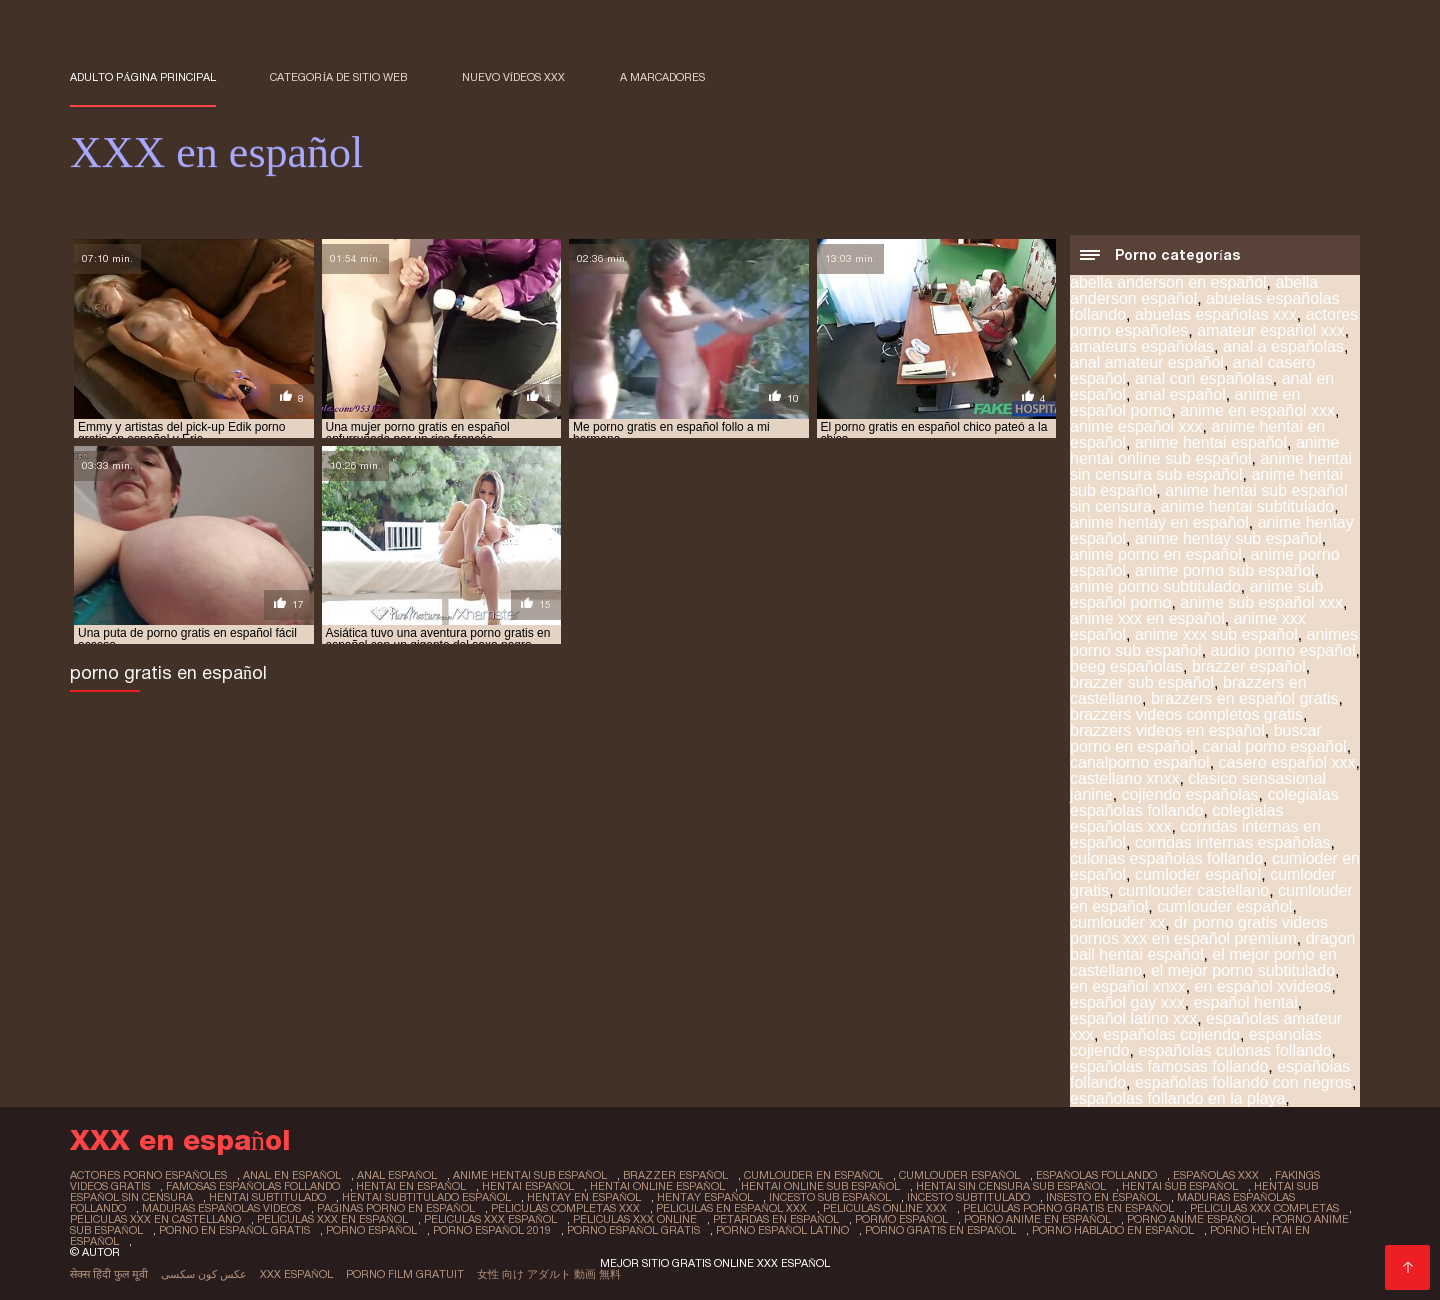 The width and height of the screenshot is (1440, 1300). What do you see at coordinates (1117, 922) in the screenshot?
I see `cumlouder xx` at bounding box center [1117, 922].